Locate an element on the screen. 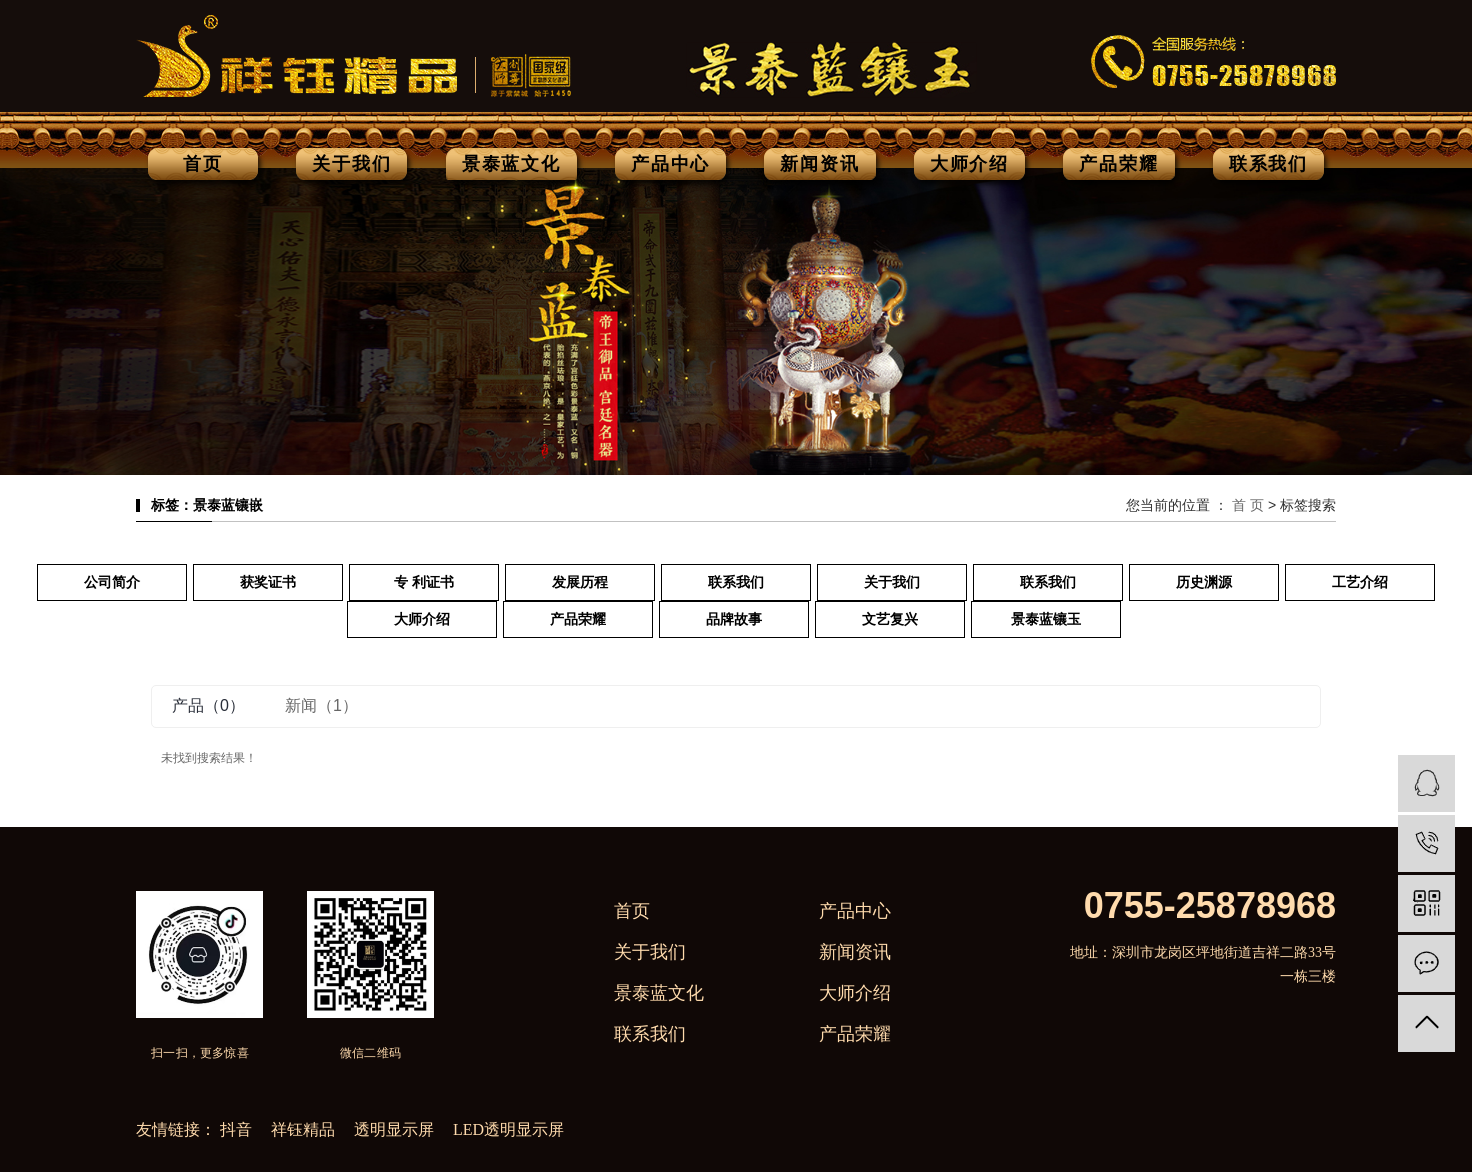  获奖证书 is located at coordinates (268, 582).